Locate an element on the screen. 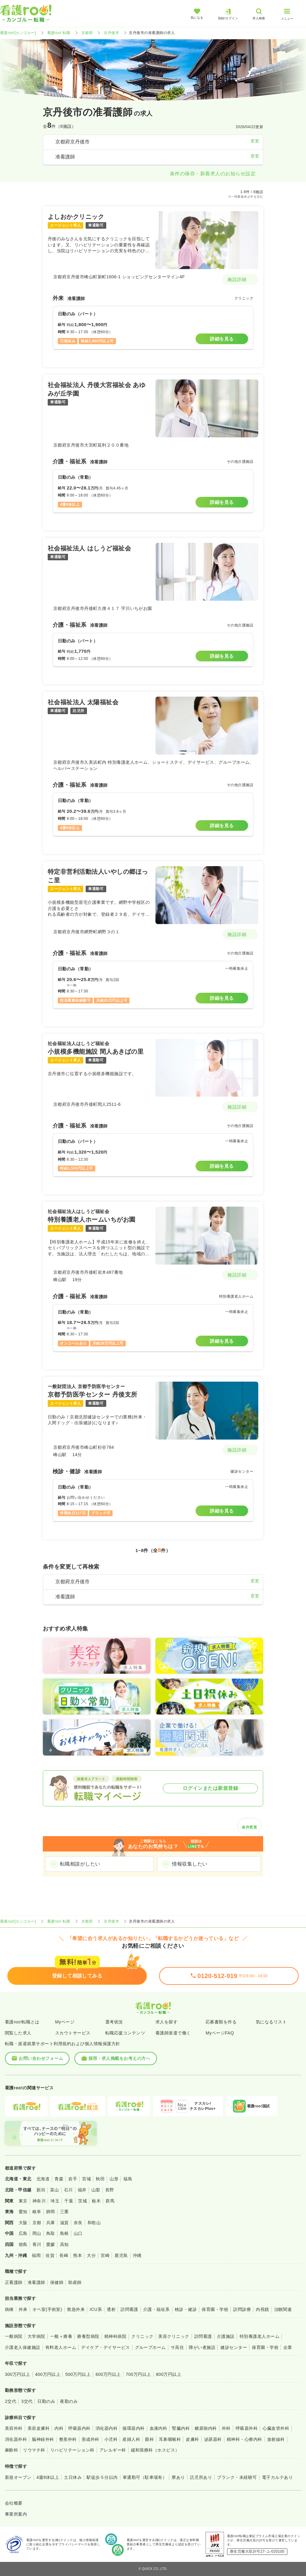 Image resolution: width=306 pixels, height=2576 pixels. 2交代 is located at coordinates (10, 2401).